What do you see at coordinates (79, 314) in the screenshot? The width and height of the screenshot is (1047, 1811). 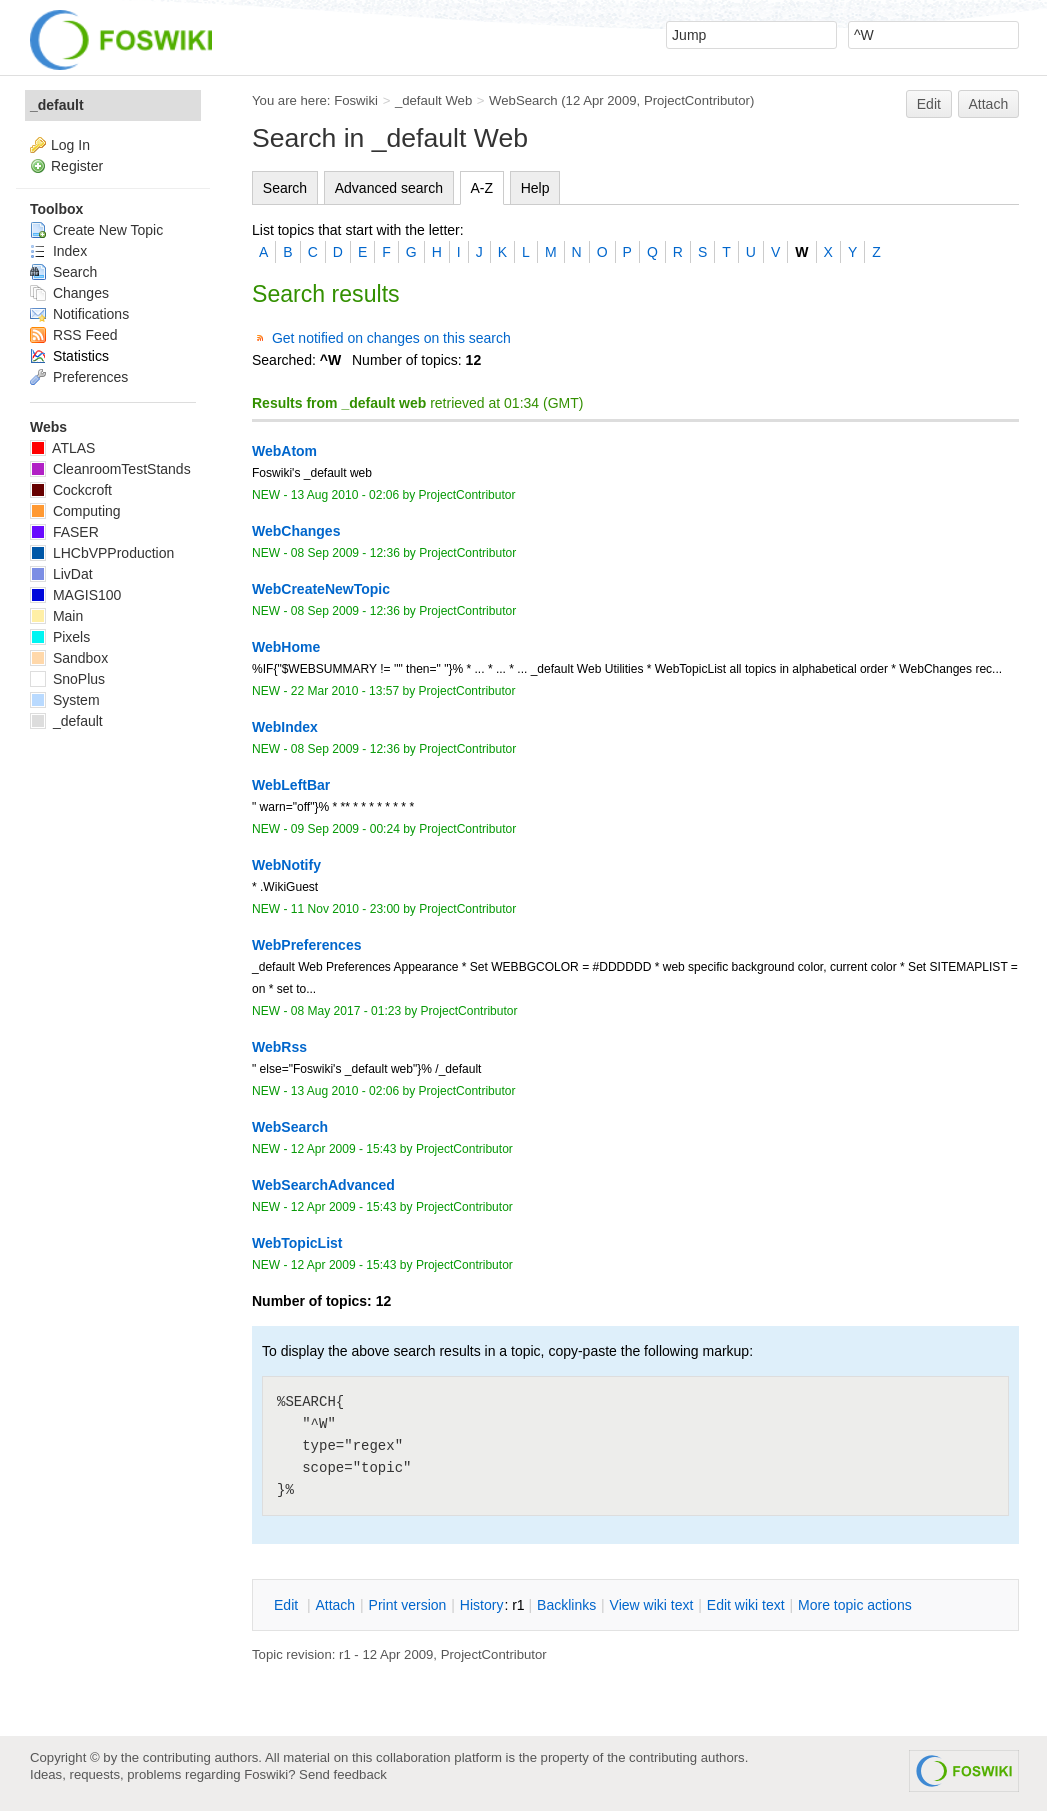 I see `Notifications` at bounding box center [79, 314].